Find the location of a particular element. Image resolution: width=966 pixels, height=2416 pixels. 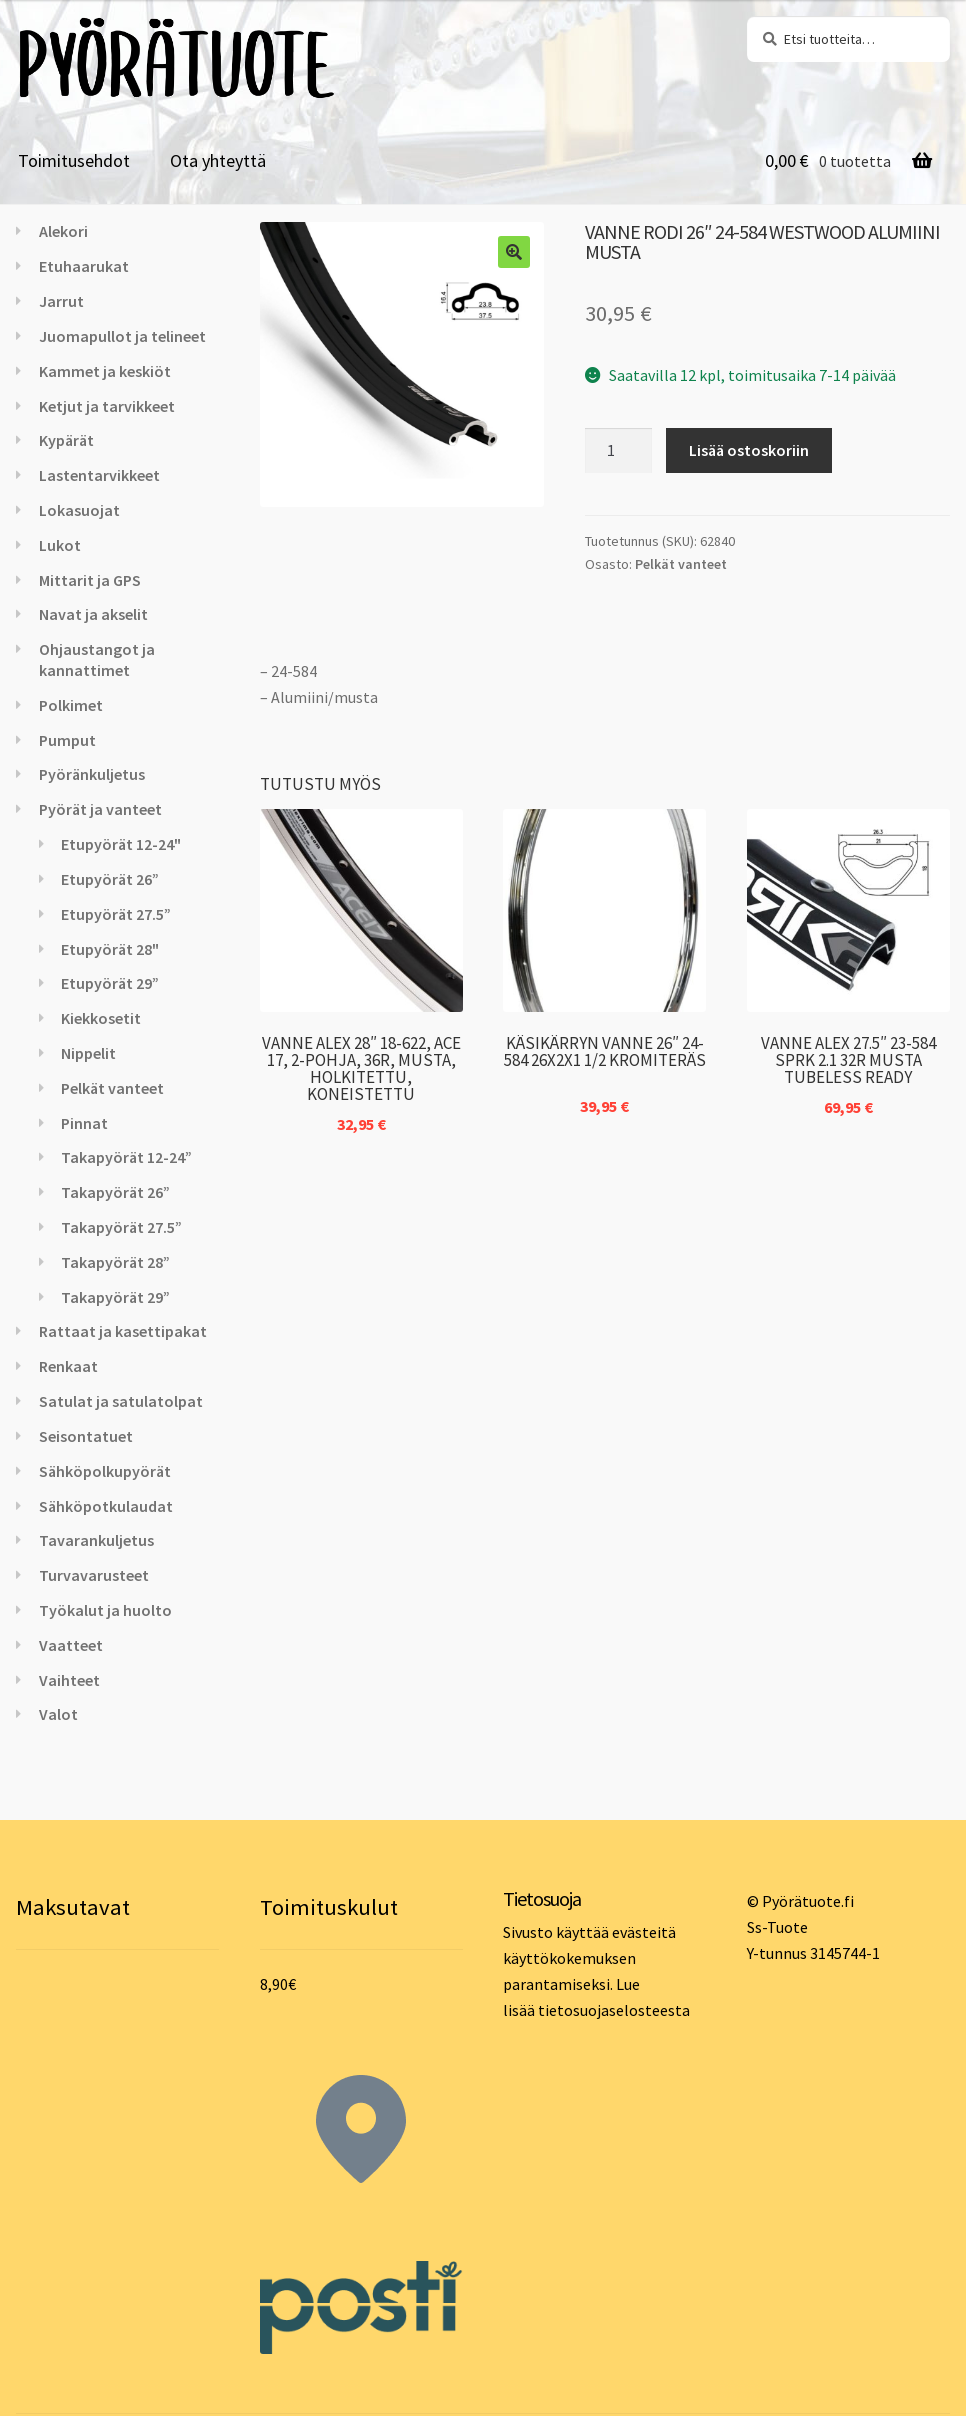

Ketjut ja tarvikkeet is located at coordinates (107, 406).